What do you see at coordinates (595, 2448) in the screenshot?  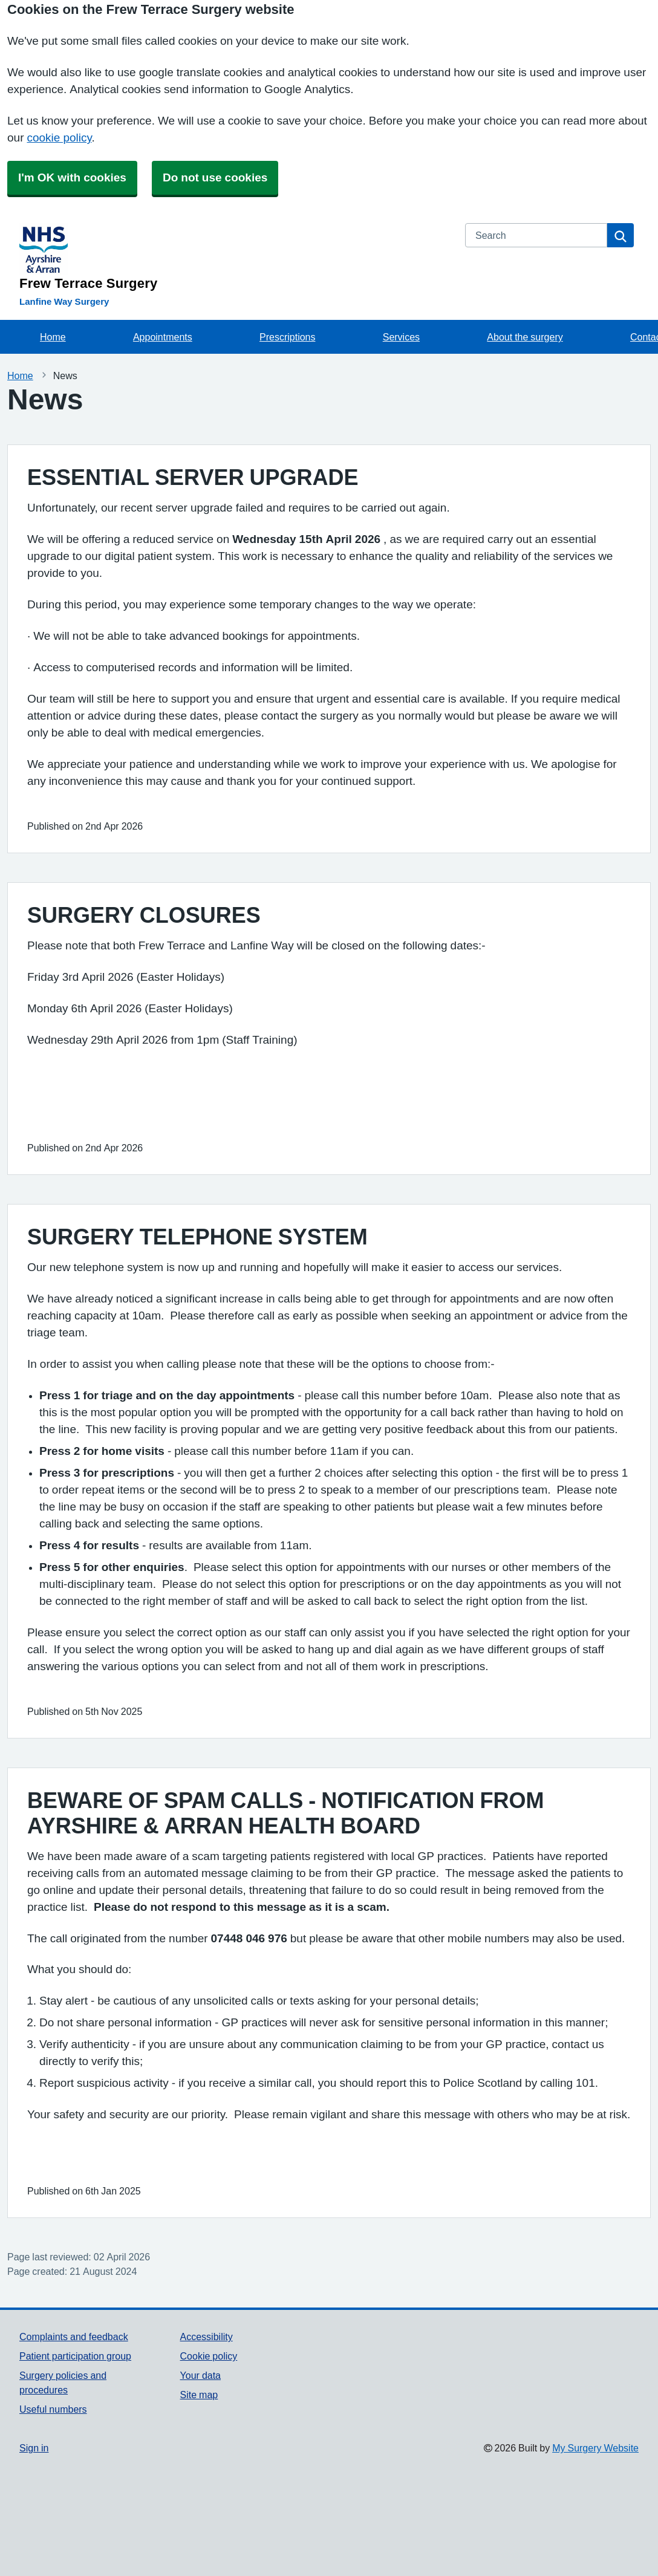 I see `My Surgery Website` at bounding box center [595, 2448].